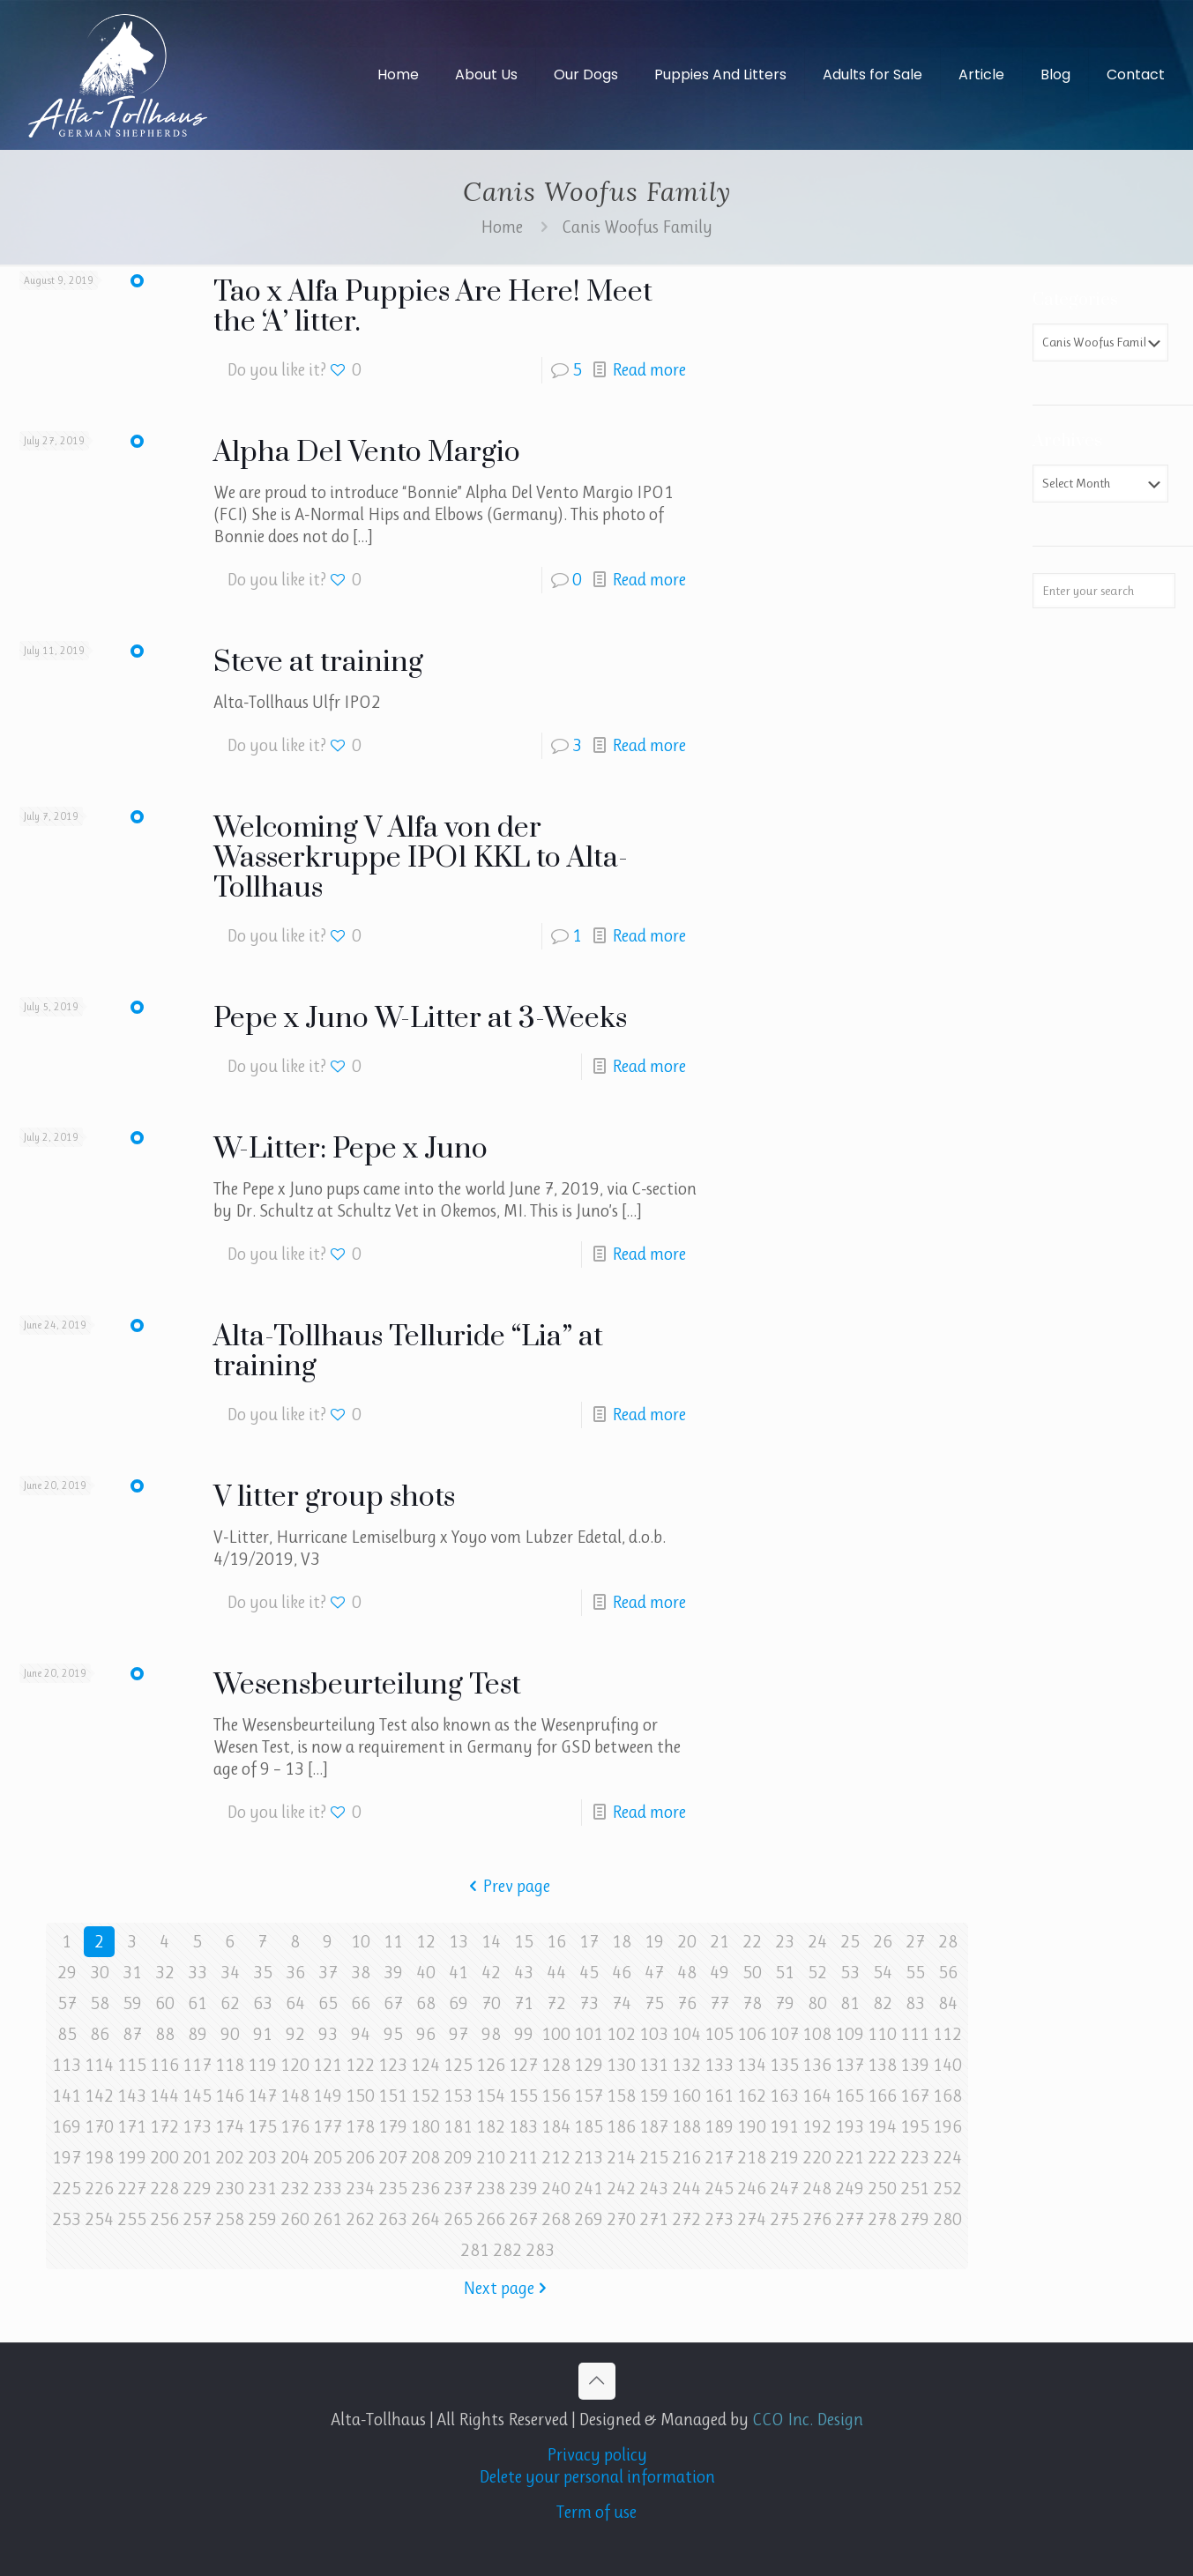  I want to click on 70, so click(491, 2003).